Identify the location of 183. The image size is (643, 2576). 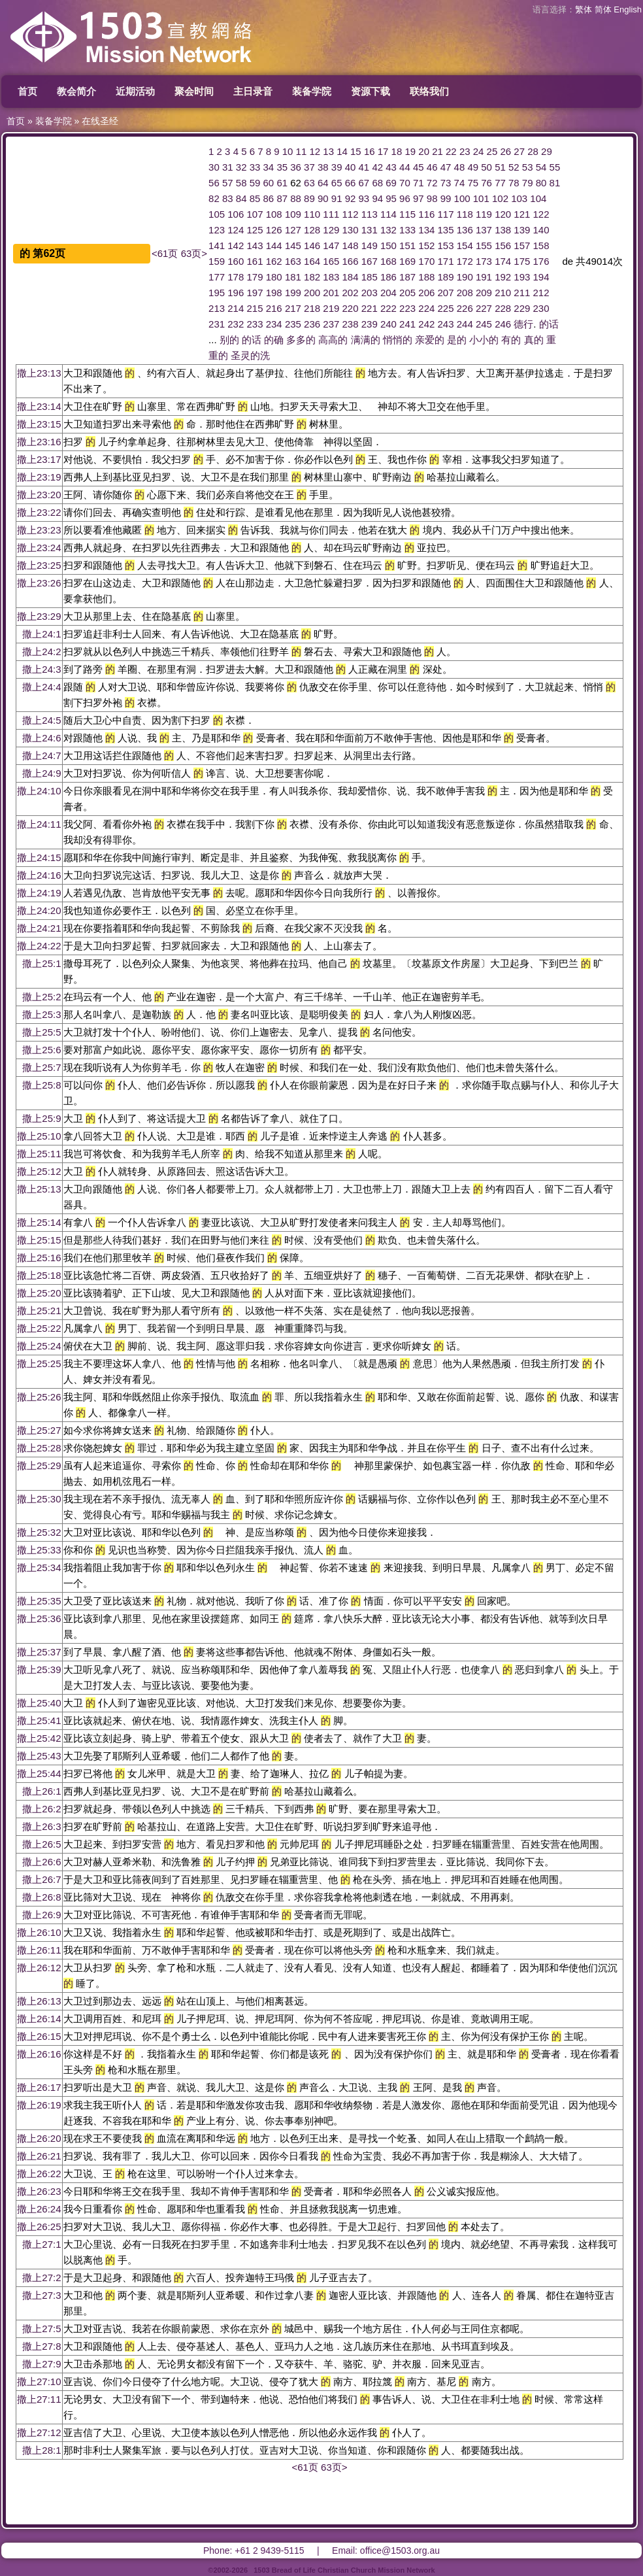
(331, 276).